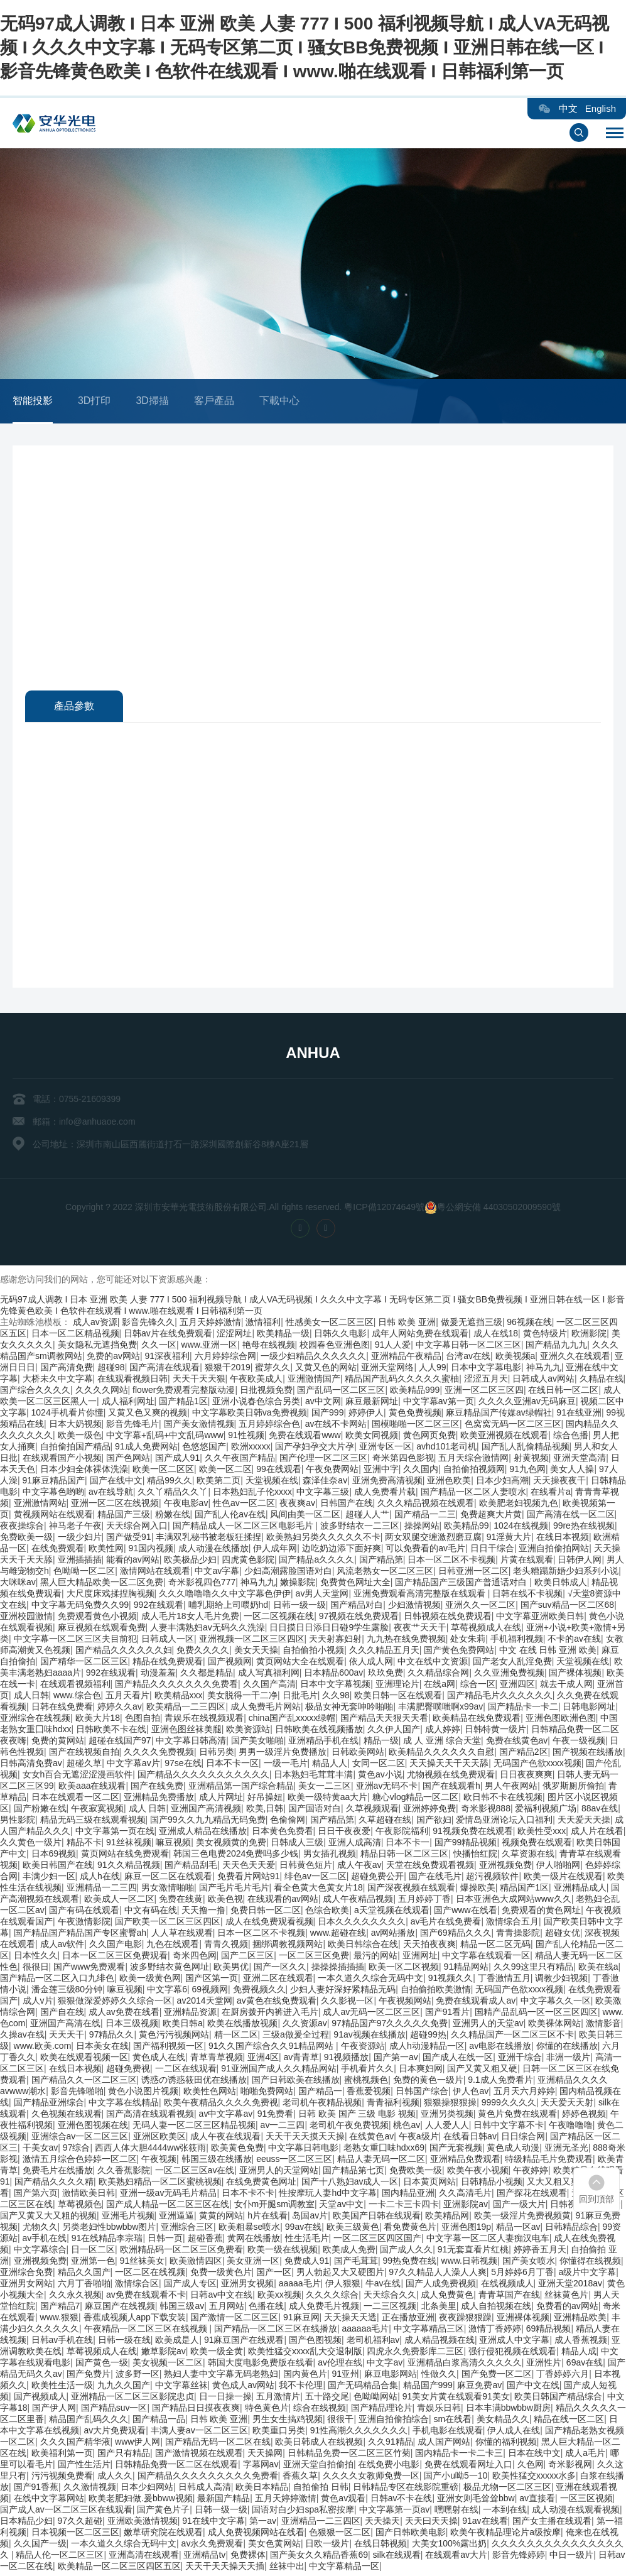  I want to click on 嫩草影院av, so click(163, 2355).